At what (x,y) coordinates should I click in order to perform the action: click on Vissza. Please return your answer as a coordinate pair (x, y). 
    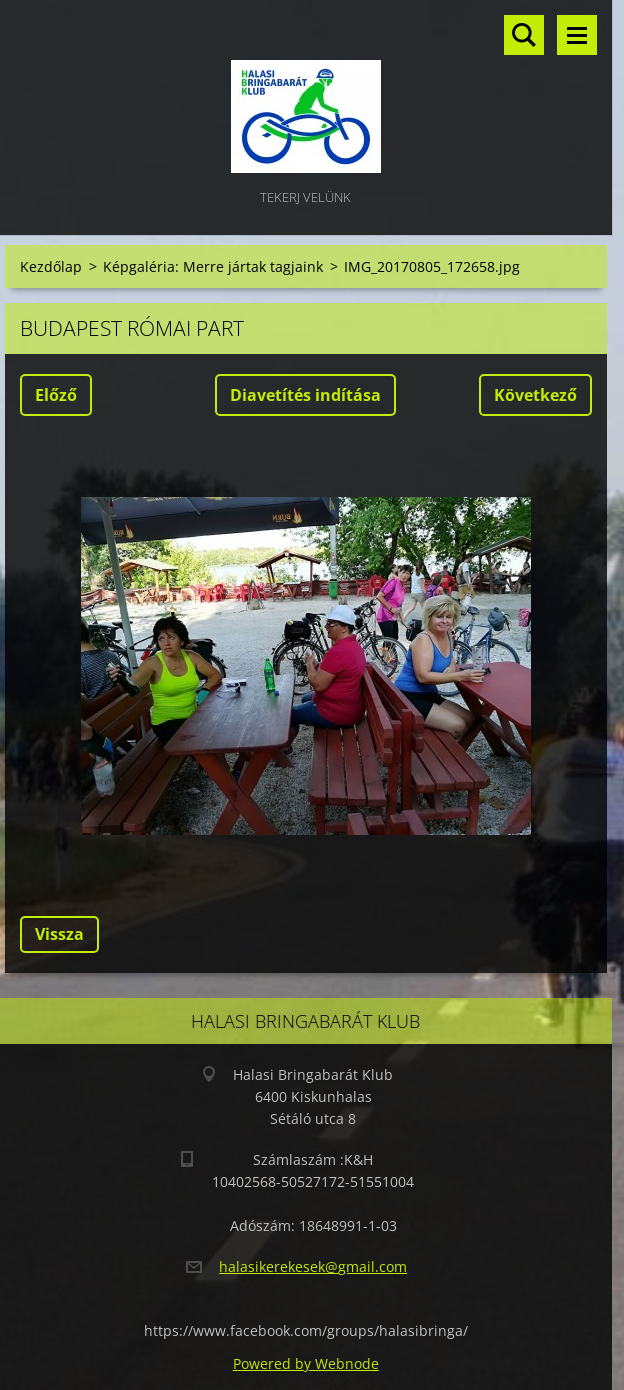
    Looking at the image, I should click on (59, 934).